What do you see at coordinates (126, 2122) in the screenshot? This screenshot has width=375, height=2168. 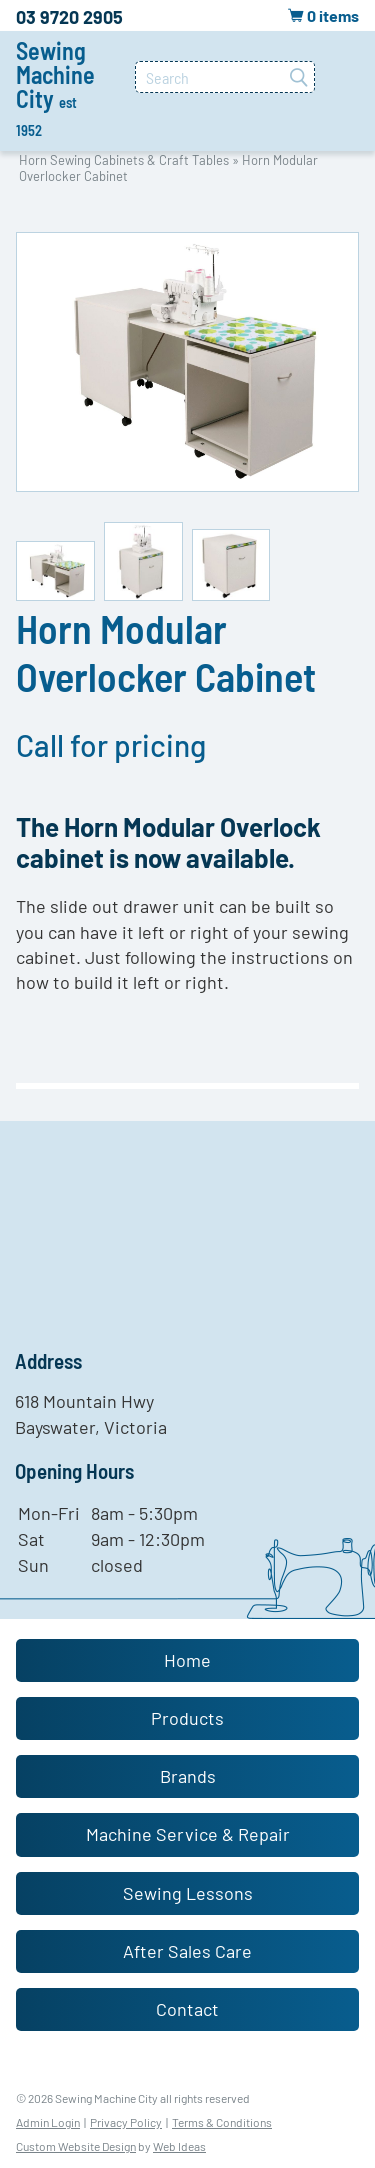 I see `Privacy Policy` at bounding box center [126, 2122].